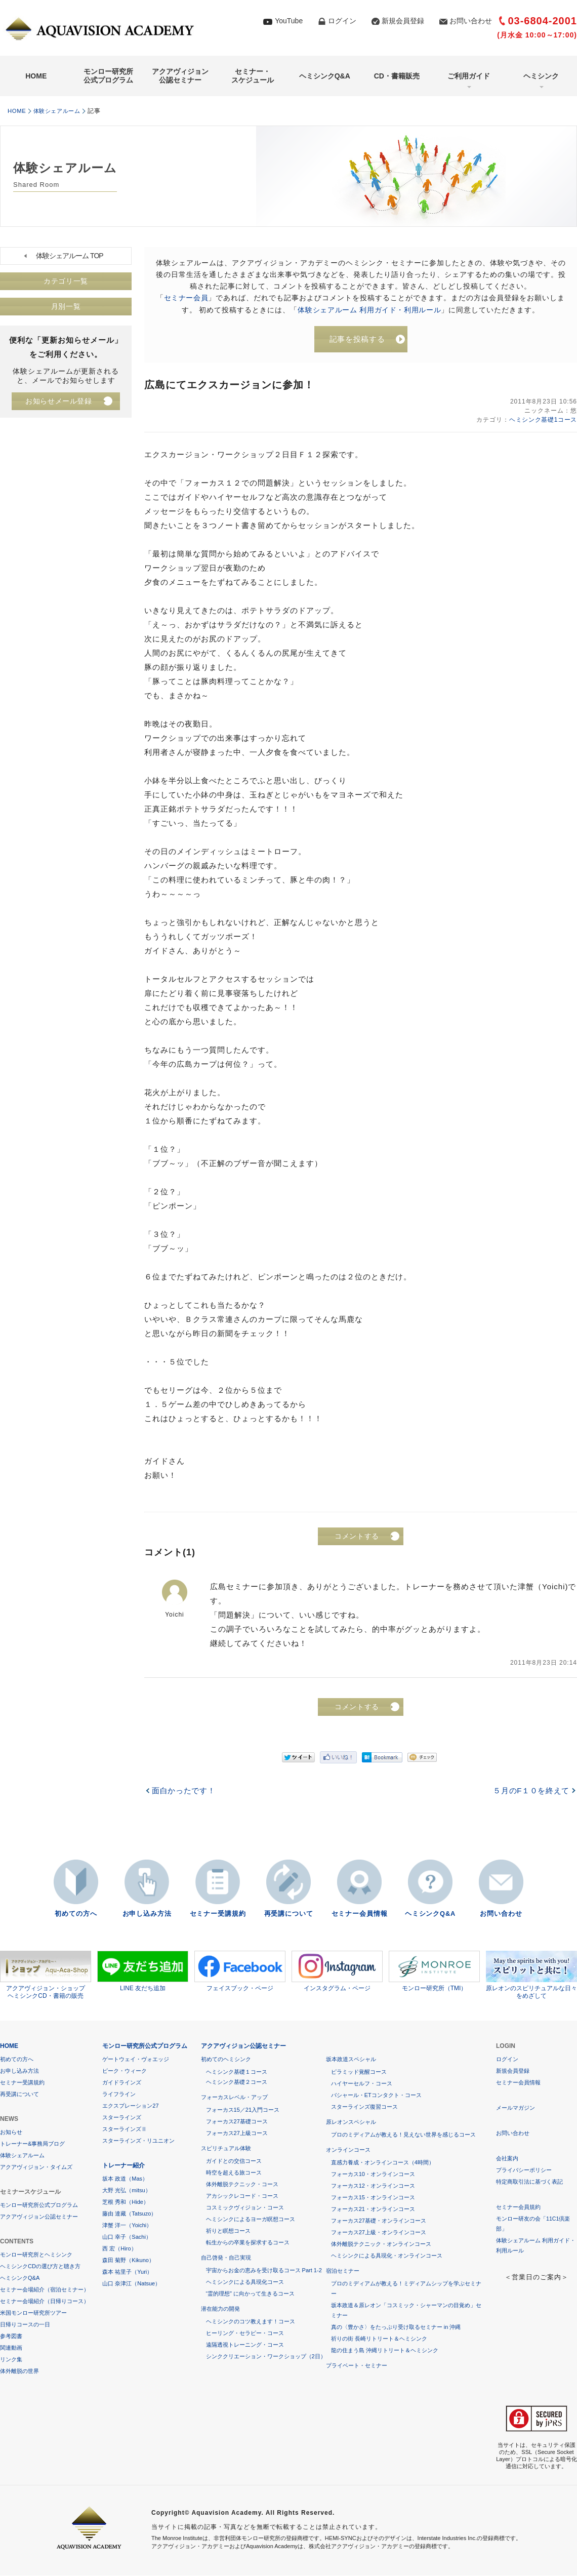 This screenshot has width=577, height=2576. I want to click on スターラインズ復習コース, so click(364, 2107).